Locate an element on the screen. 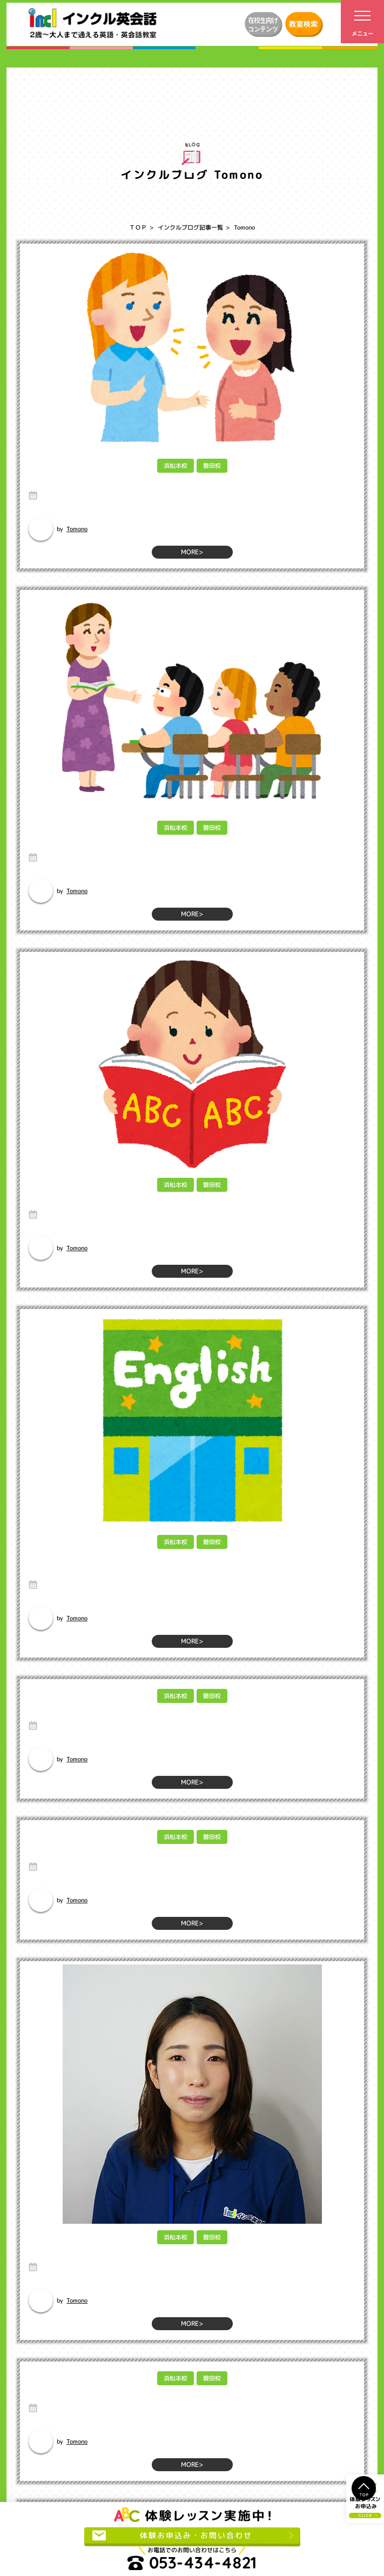 The image size is (384, 2576). Tomono is located at coordinates (76, 528).